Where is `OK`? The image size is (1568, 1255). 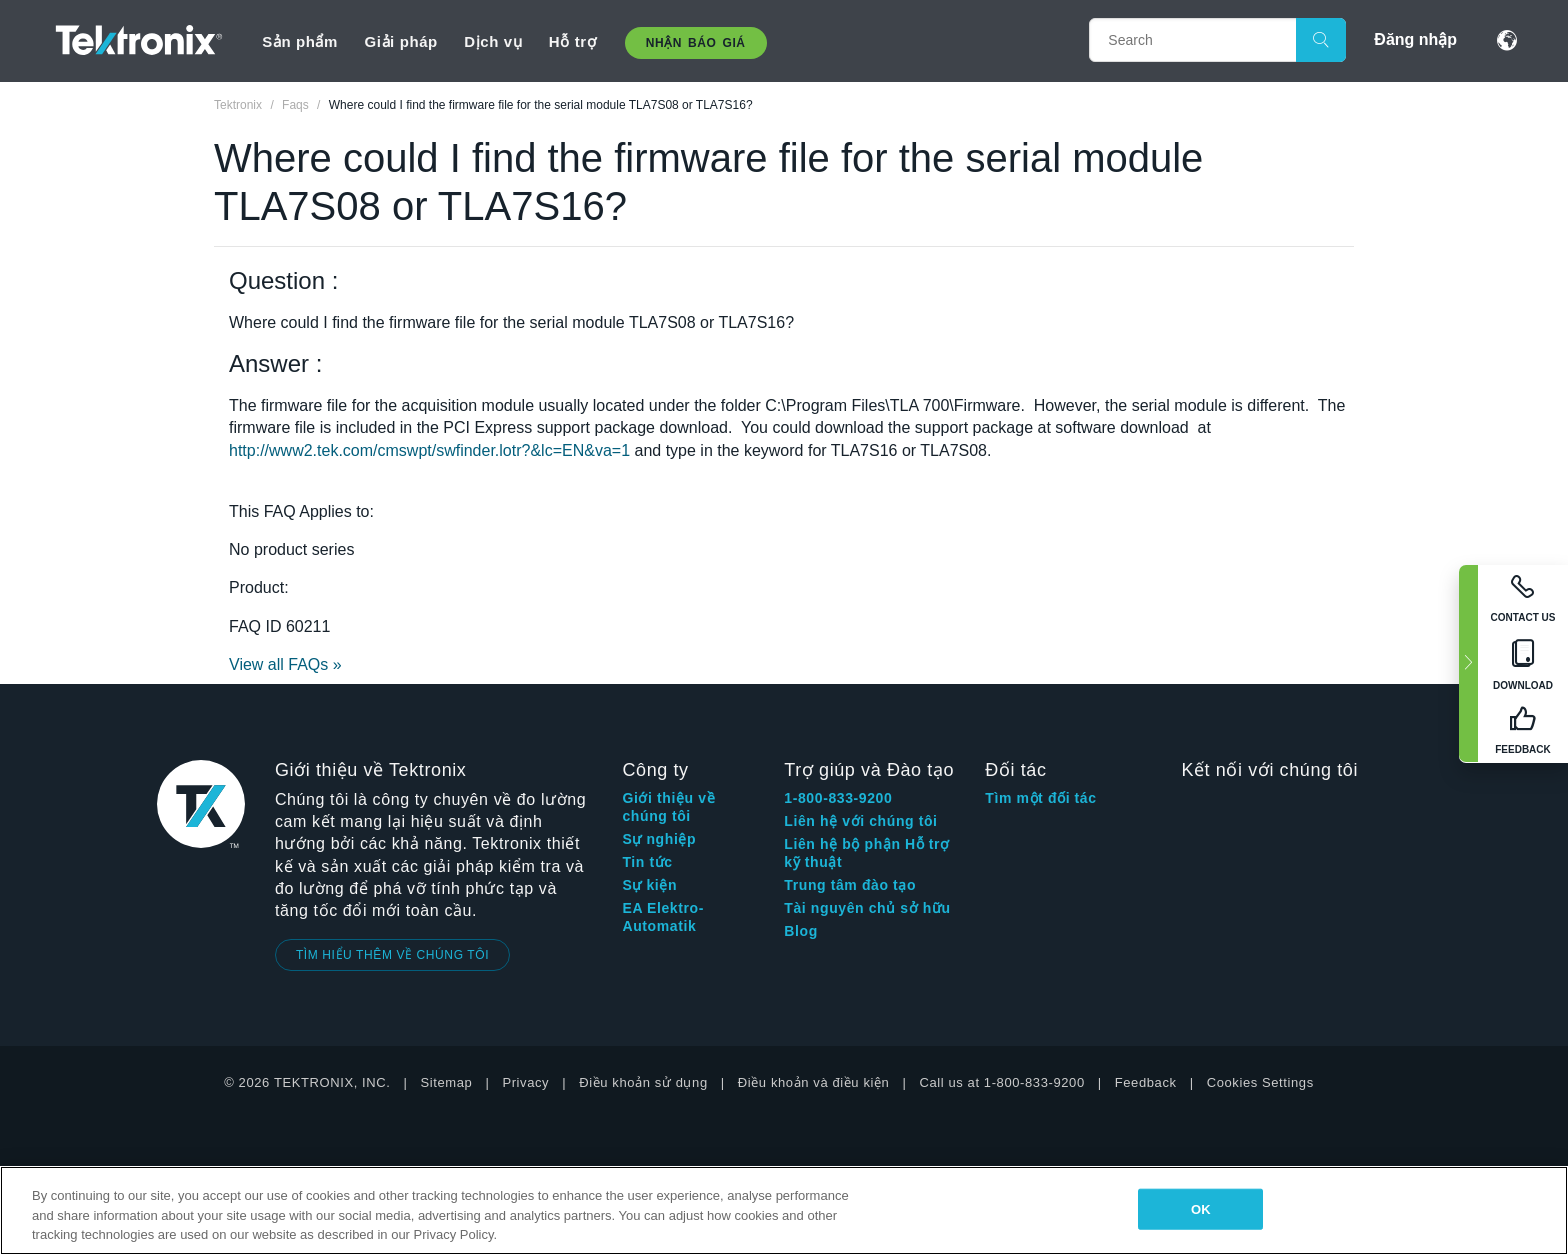 OK is located at coordinates (1201, 1208).